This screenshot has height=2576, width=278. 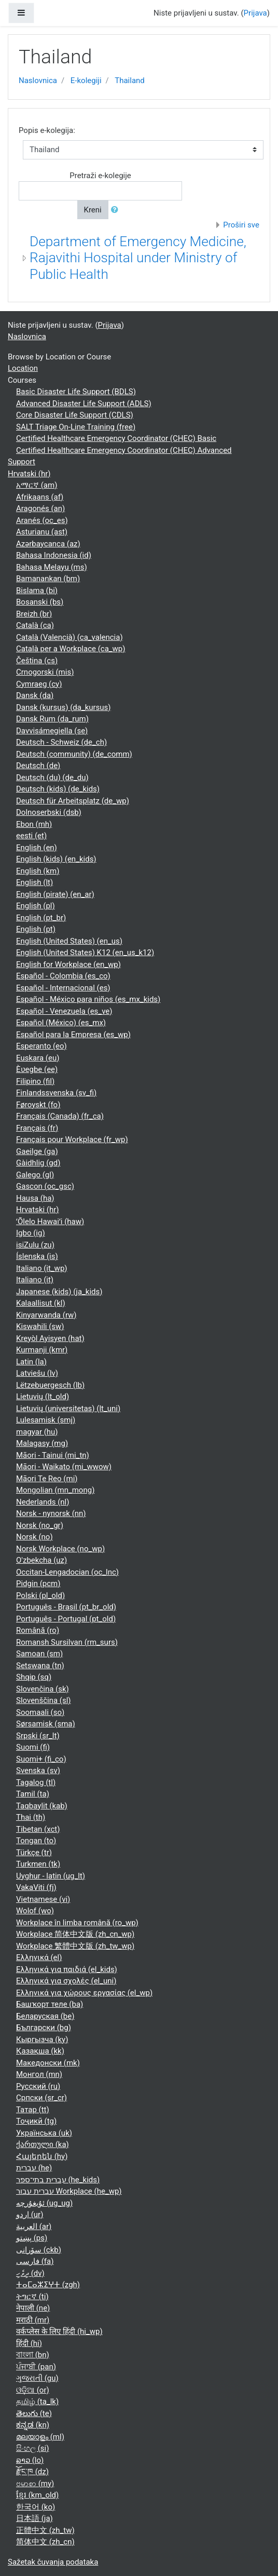 I want to click on ಕನ್ನಡ ‎(kn)‎, so click(x=32, y=2425).